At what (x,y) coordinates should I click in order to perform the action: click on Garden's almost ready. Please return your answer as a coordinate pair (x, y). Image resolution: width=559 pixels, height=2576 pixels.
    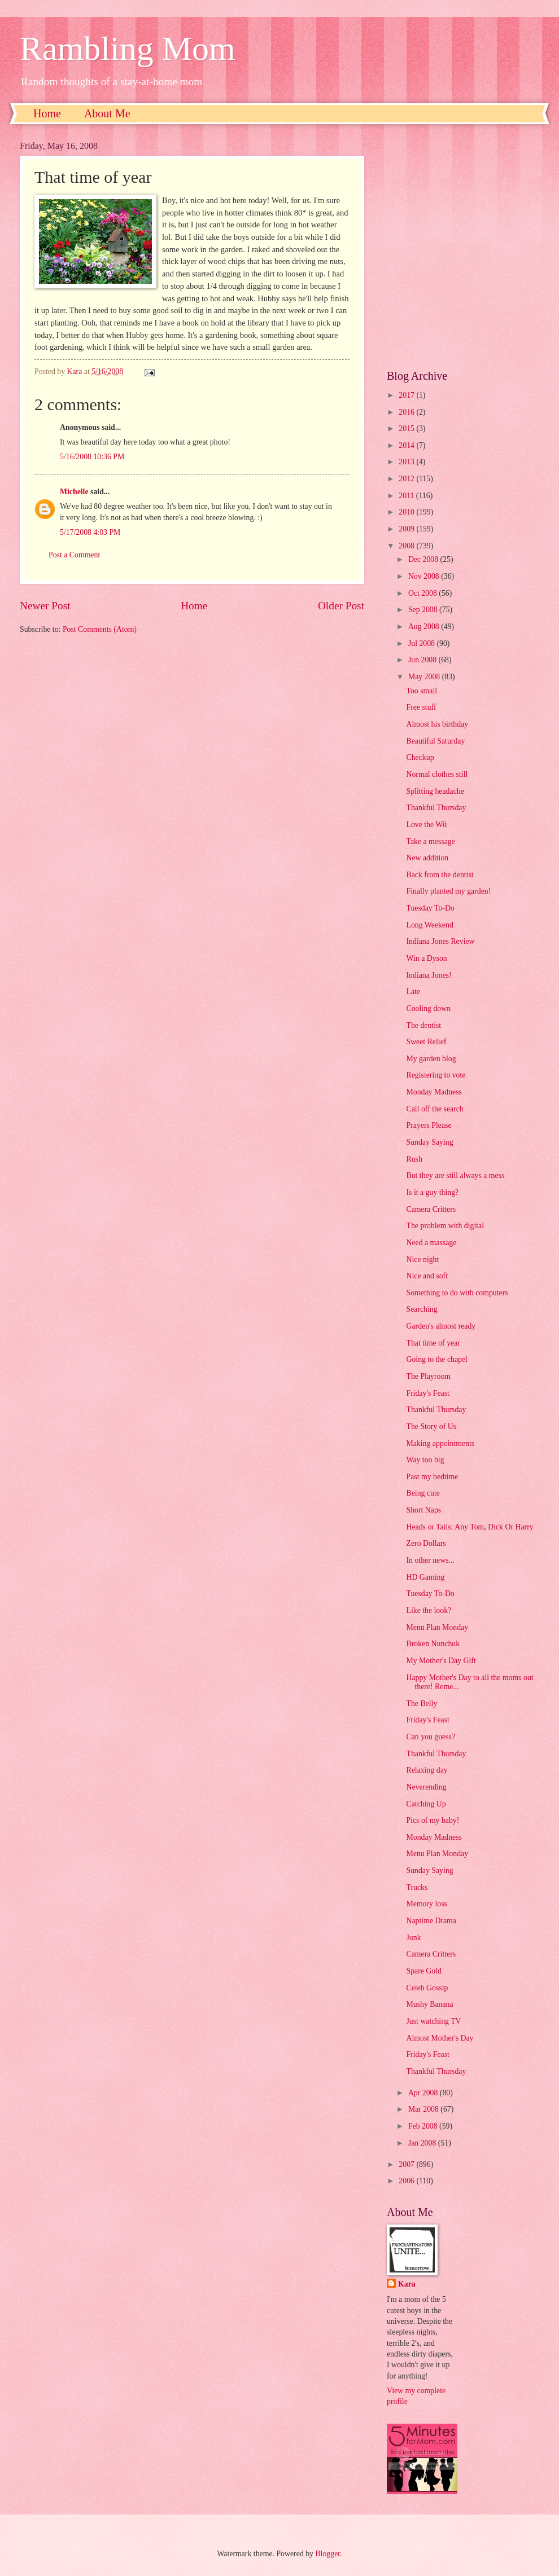
    Looking at the image, I should click on (440, 1326).